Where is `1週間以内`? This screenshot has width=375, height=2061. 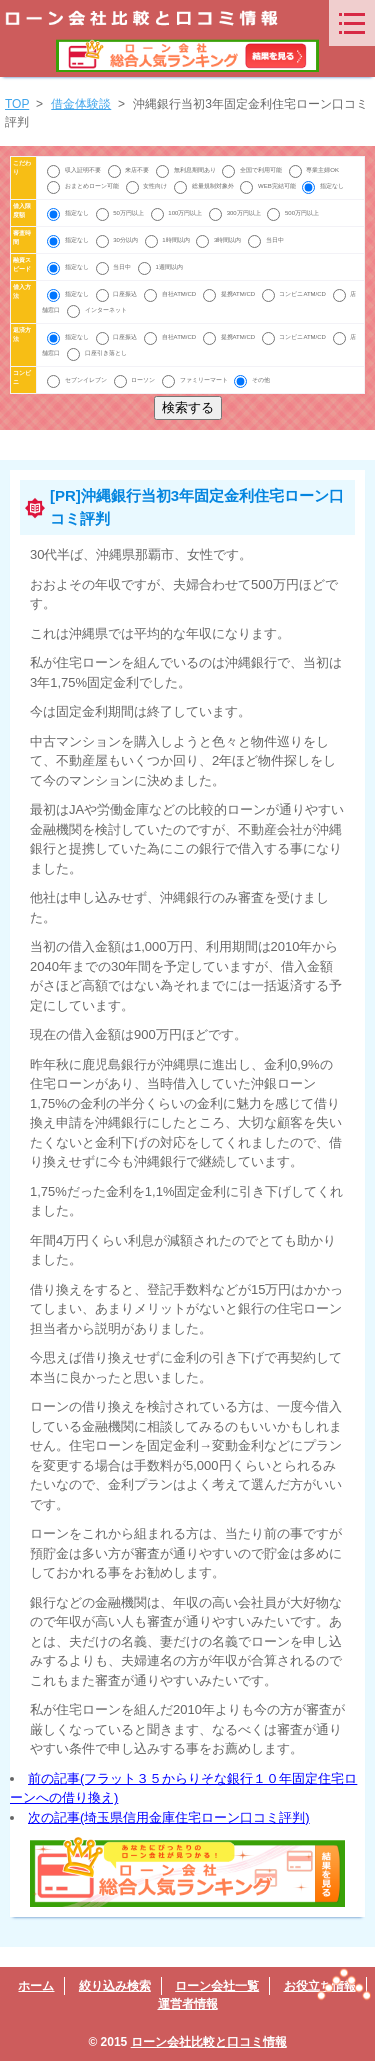
1週間以内 is located at coordinates (160, 267).